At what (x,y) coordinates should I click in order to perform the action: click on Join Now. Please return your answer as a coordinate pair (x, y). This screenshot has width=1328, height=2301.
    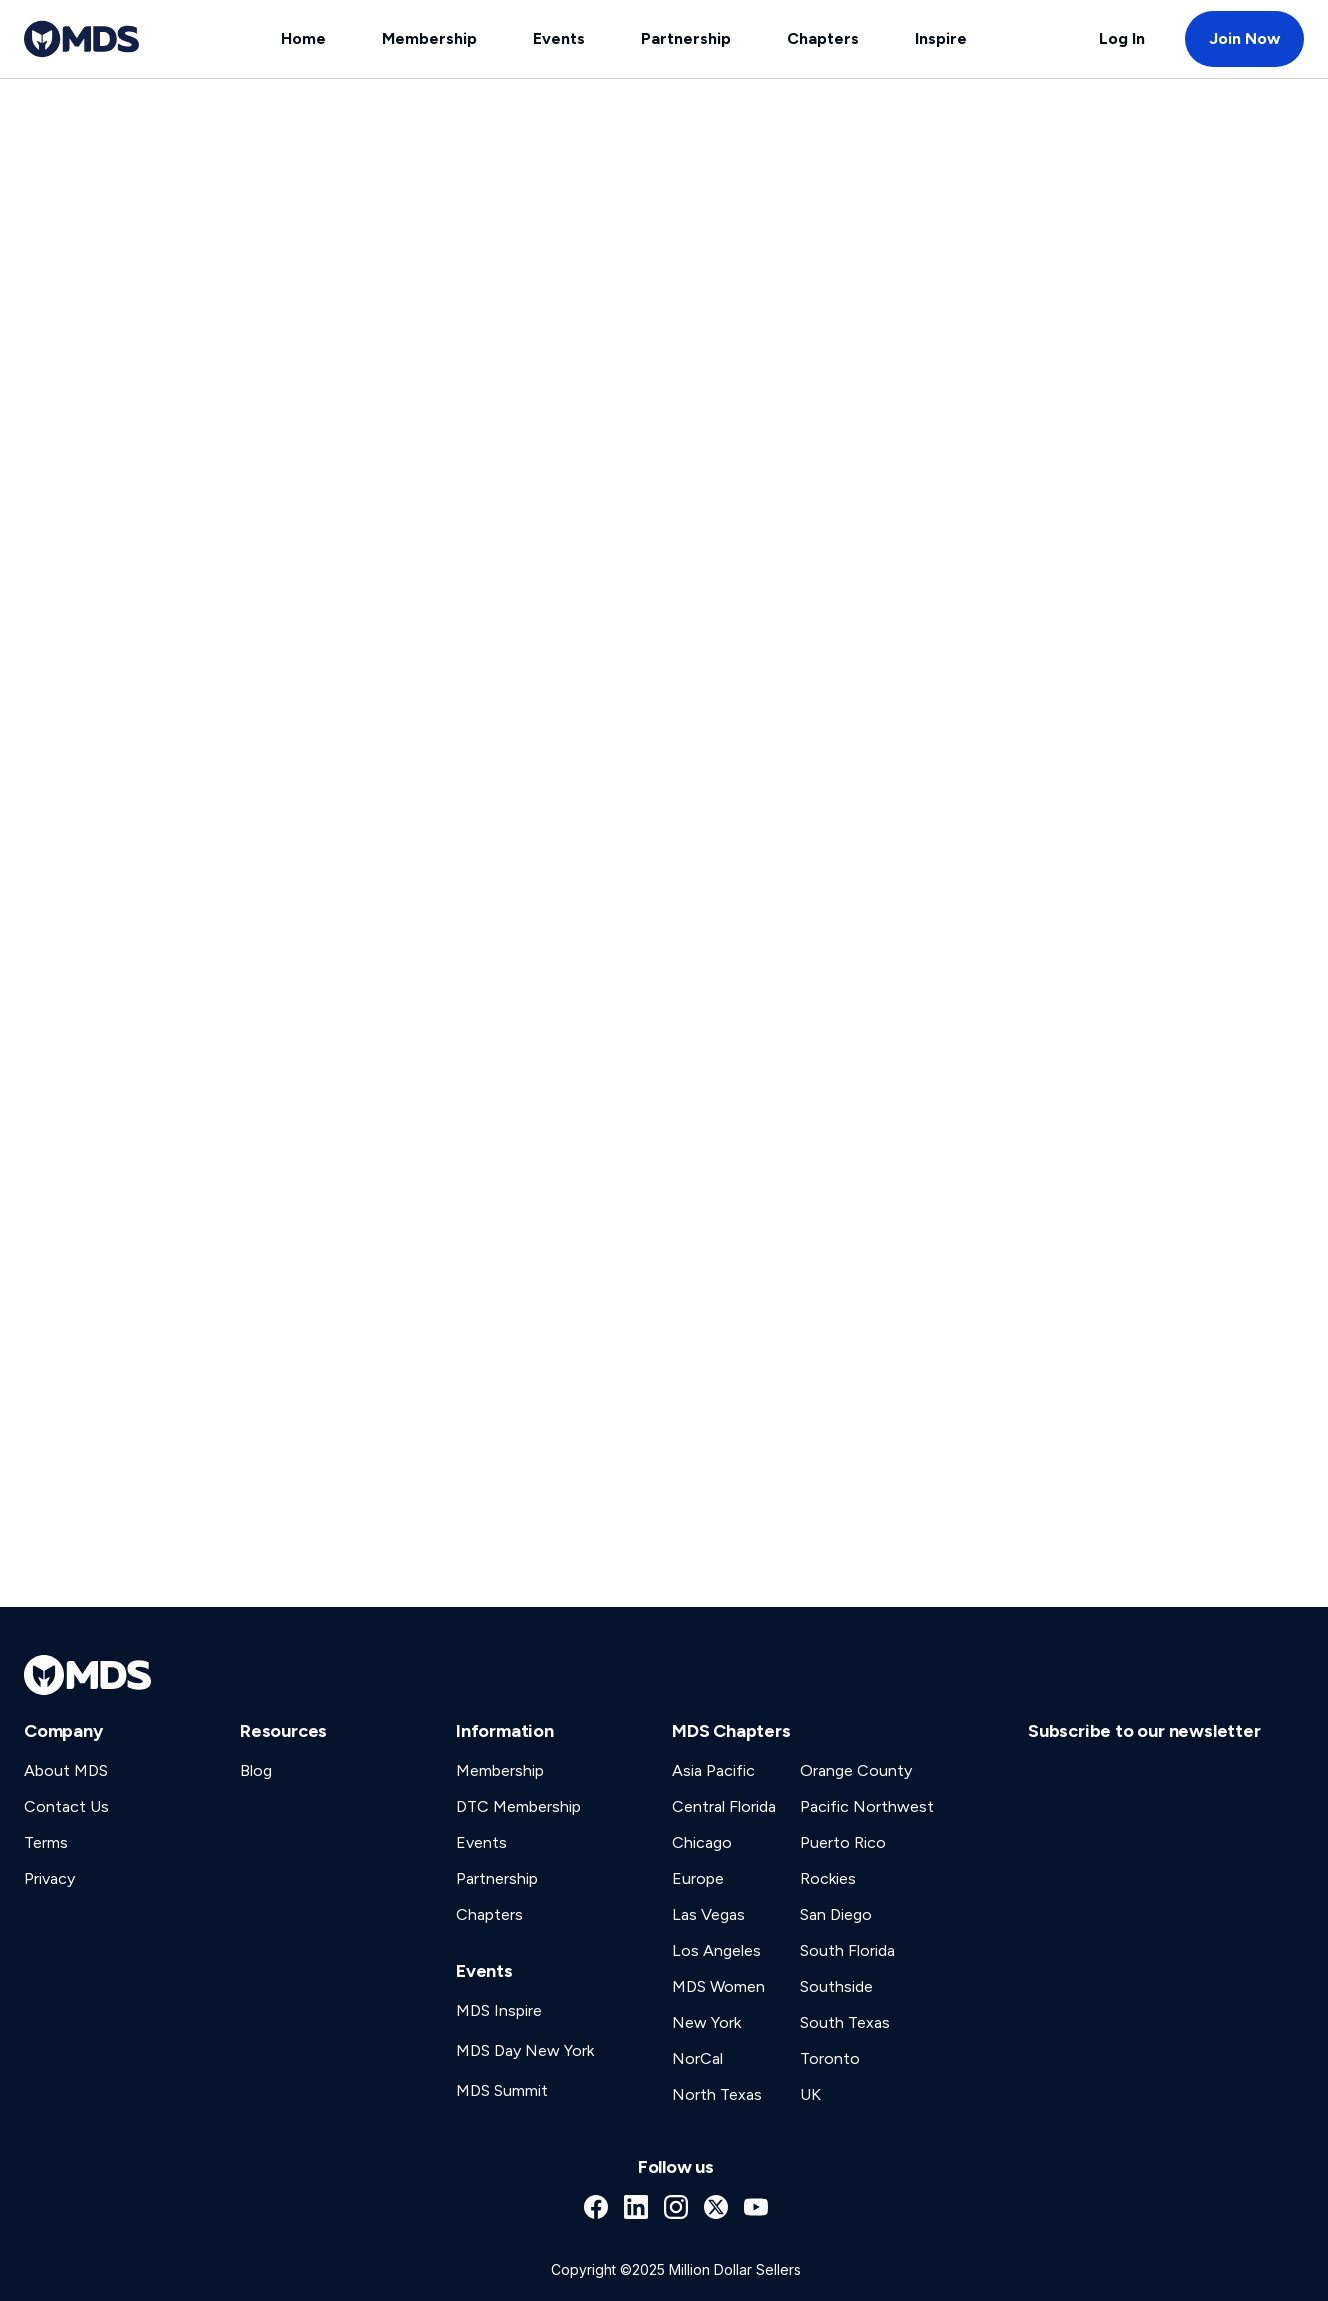
    Looking at the image, I should click on (1244, 38).